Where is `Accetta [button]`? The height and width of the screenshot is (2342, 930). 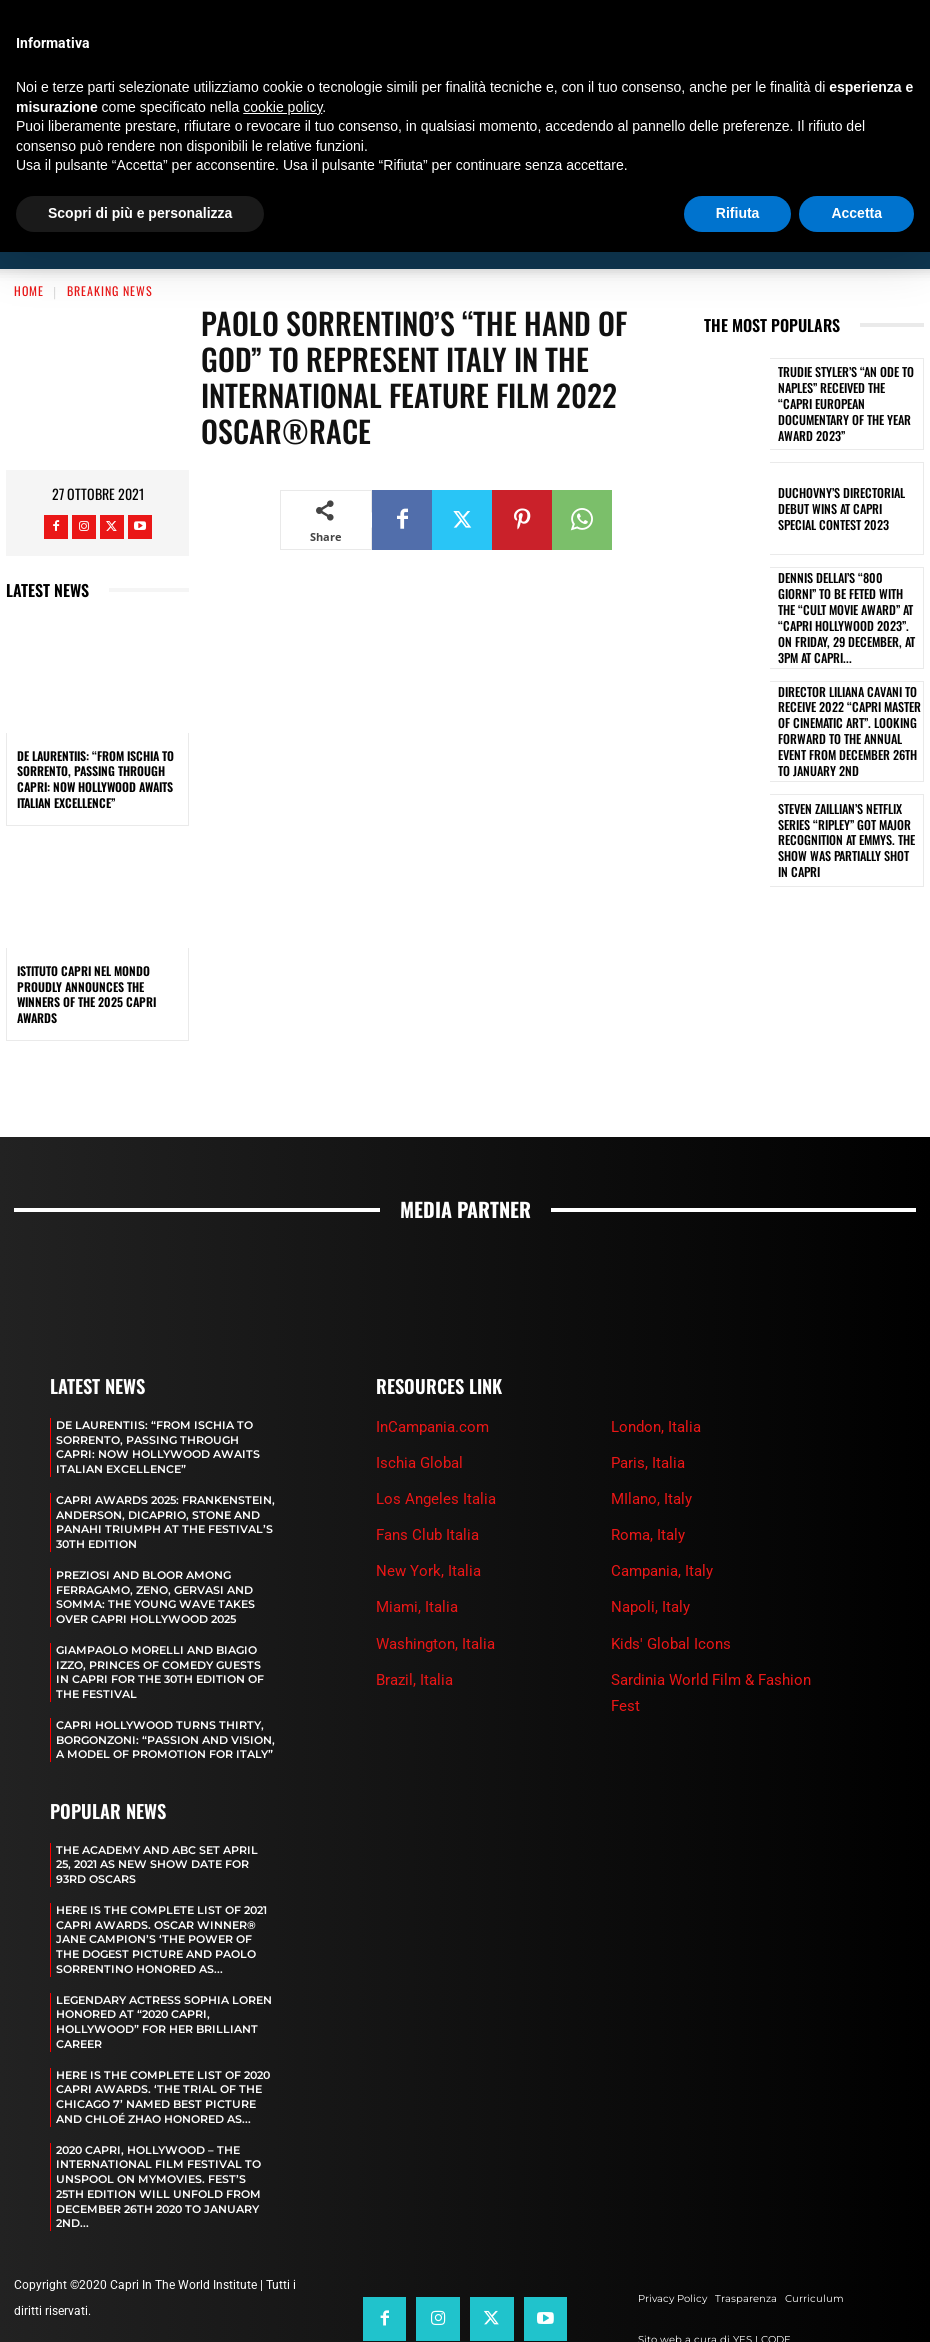 Accetta [button] is located at coordinates (856, 213).